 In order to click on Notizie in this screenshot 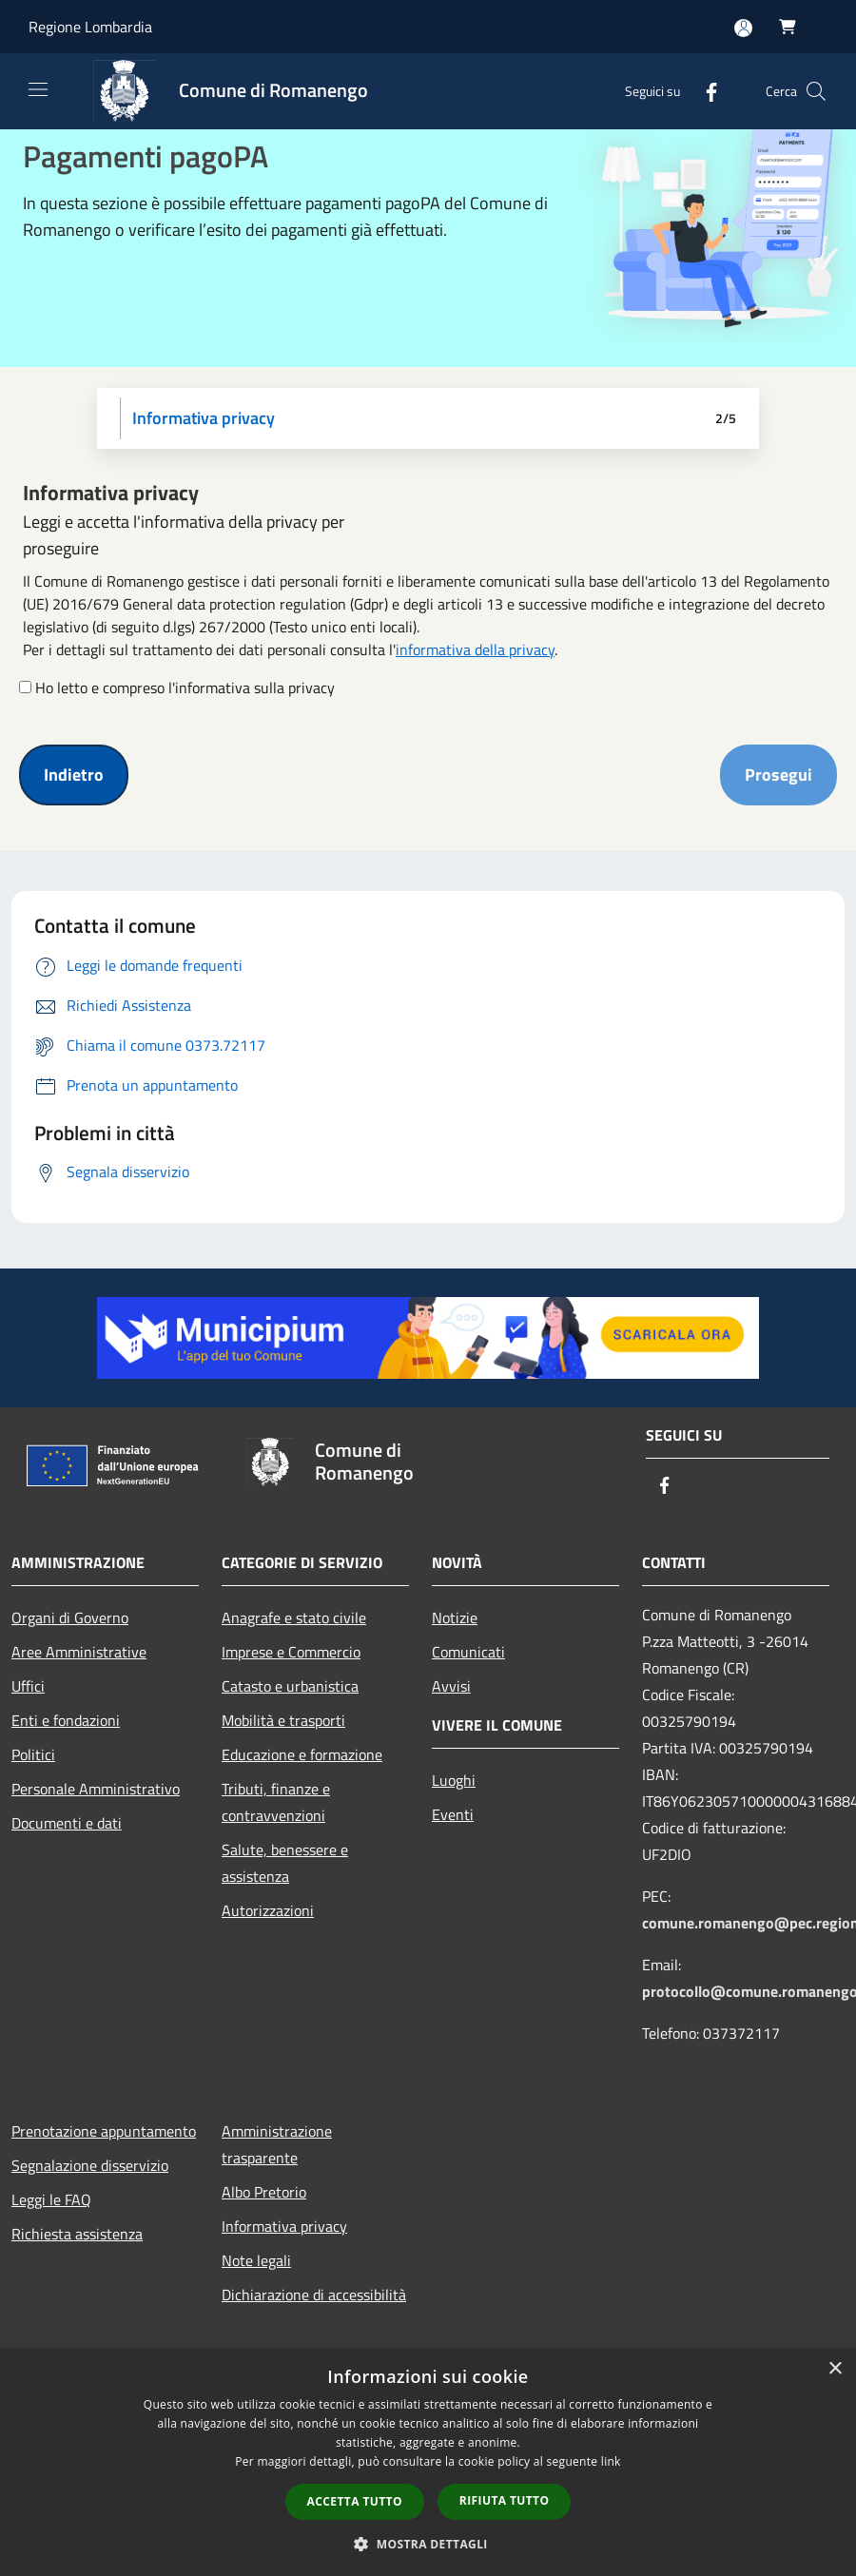, I will do `click(454, 1617)`.